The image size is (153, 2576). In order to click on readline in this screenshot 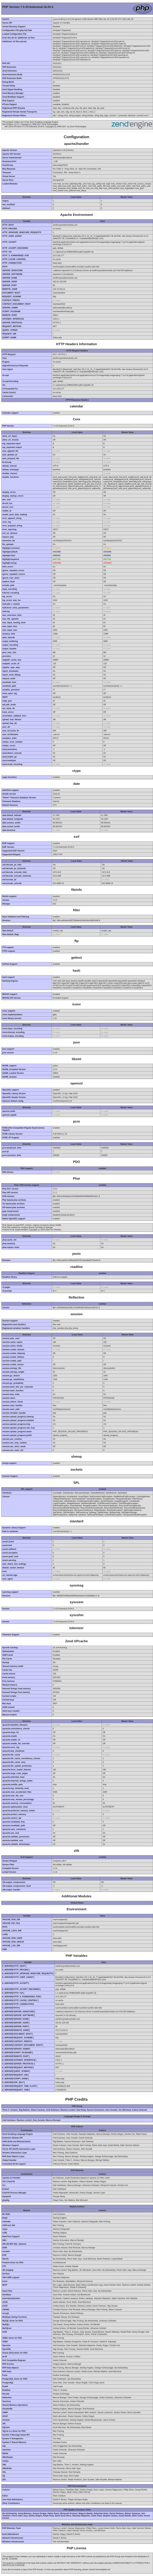, I will do `click(76, 1267)`.